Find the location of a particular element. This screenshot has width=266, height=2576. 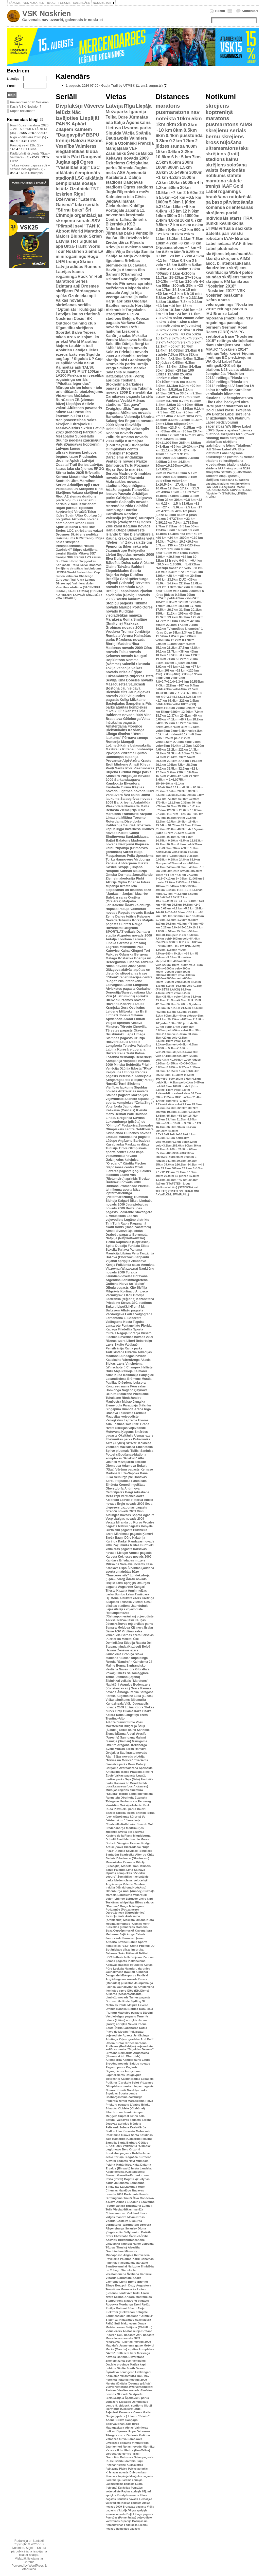

~7.5 km is located at coordinates (162, 412).